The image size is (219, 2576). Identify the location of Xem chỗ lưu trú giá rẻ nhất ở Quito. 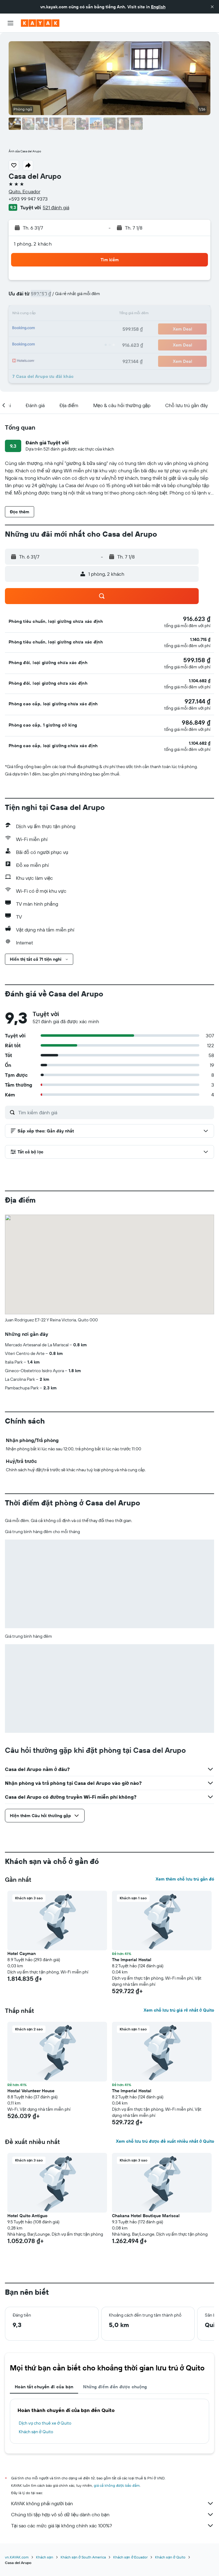
(179, 2010).